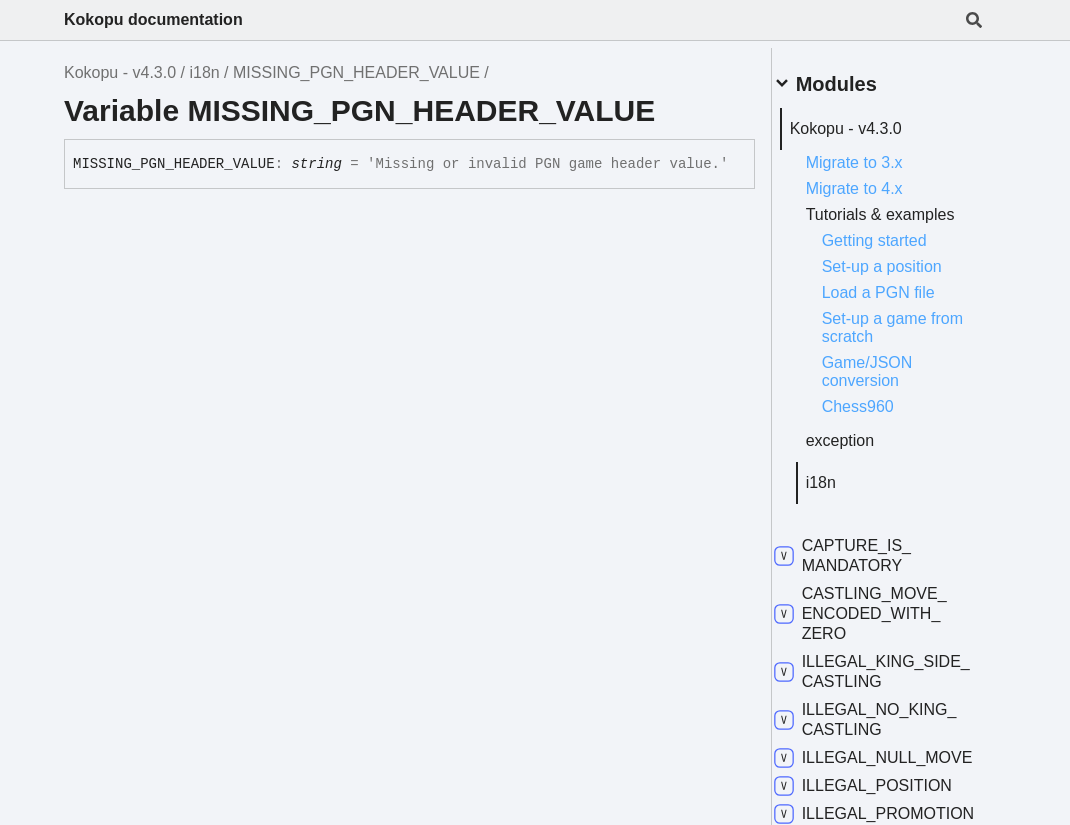 Image resolution: width=1070 pixels, height=825 pixels. What do you see at coordinates (898, 337) in the screenshot?
I see `Set-up a game from scratch` at bounding box center [898, 337].